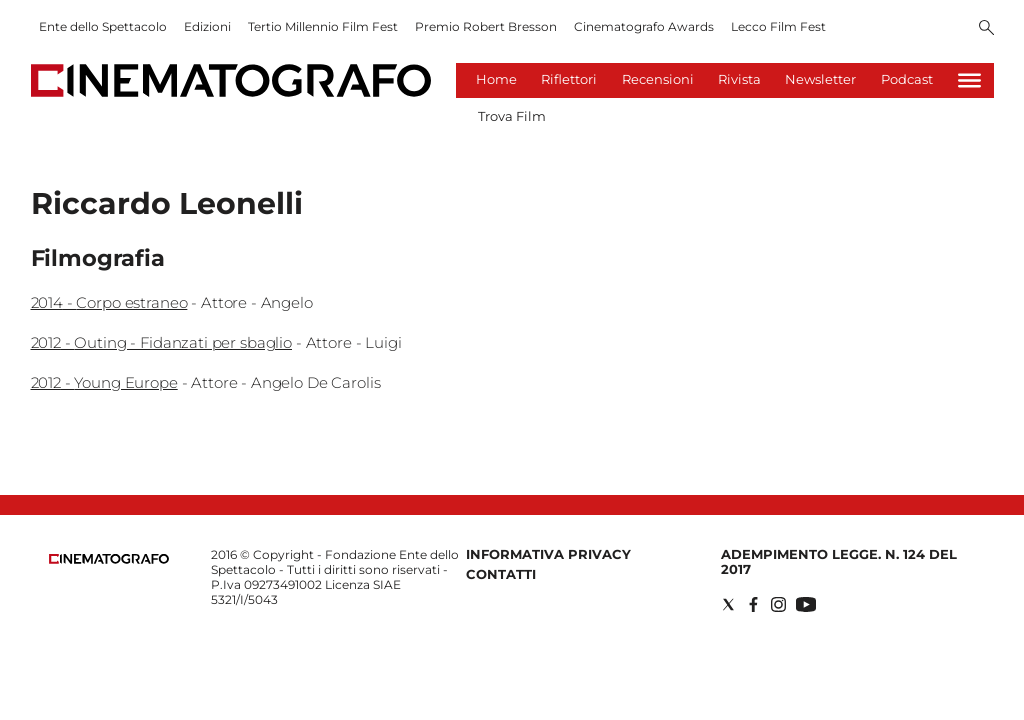 This screenshot has height=720, width=1024. I want to click on Podcast, so click(907, 79).